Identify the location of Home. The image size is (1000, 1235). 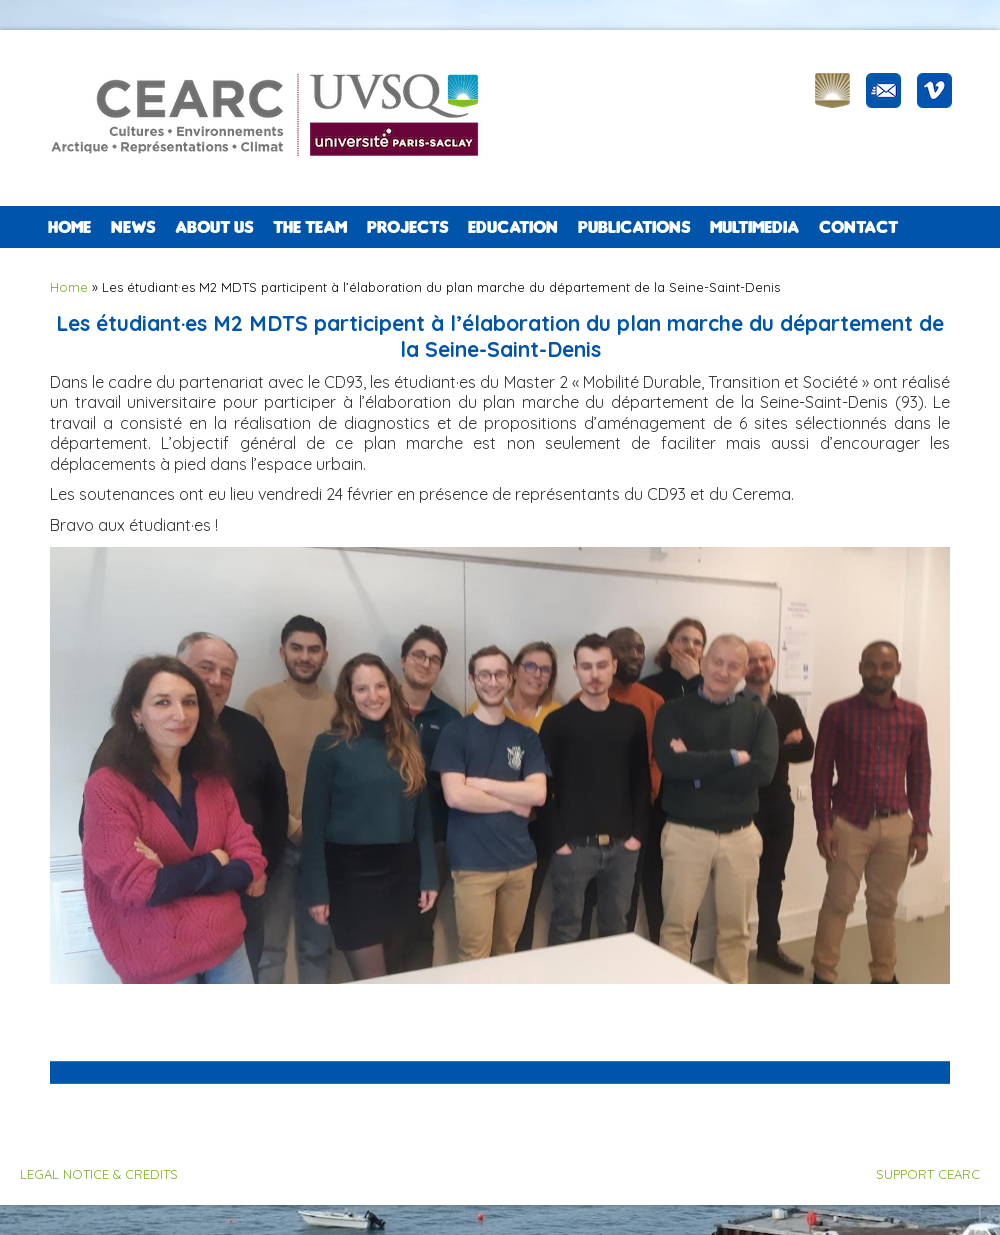
(69, 227).